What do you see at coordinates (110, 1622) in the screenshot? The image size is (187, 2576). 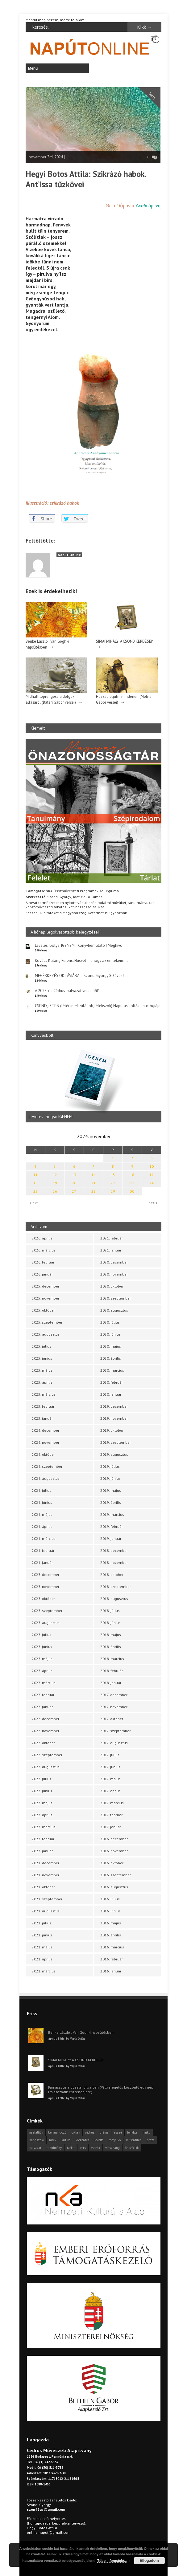 I see `2018. június` at bounding box center [110, 1622].